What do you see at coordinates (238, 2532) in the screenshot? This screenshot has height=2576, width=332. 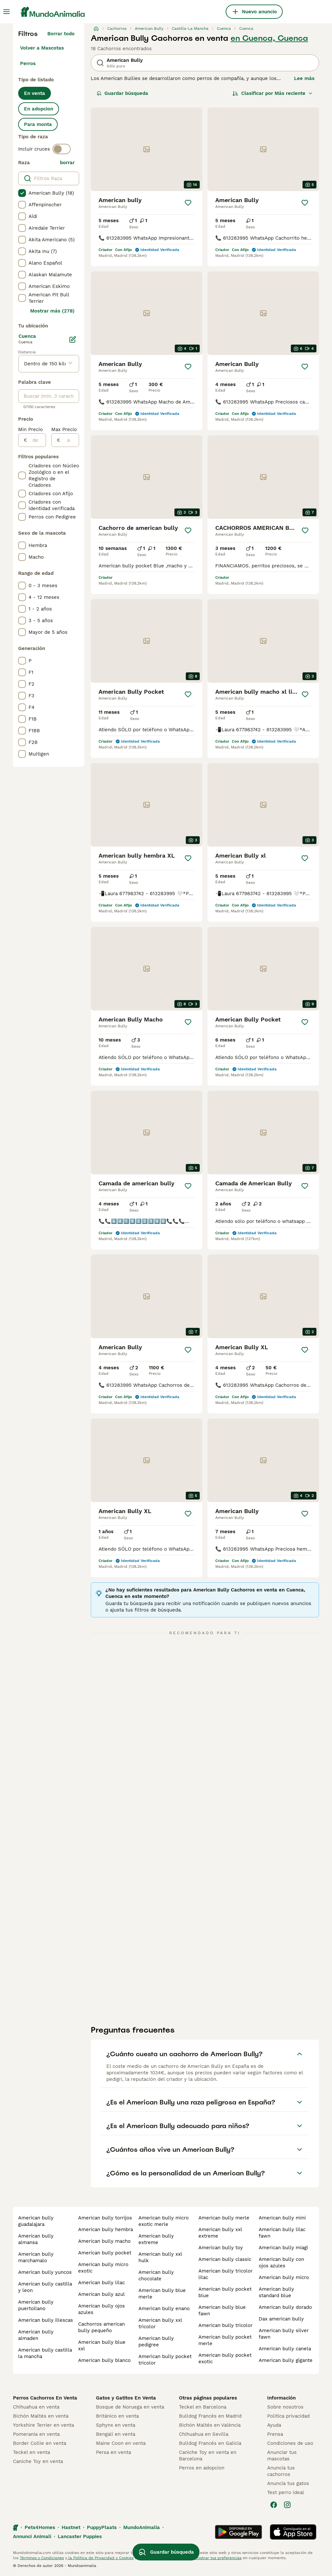 I see `[Google Play]` at bounding box center [238, 2532].